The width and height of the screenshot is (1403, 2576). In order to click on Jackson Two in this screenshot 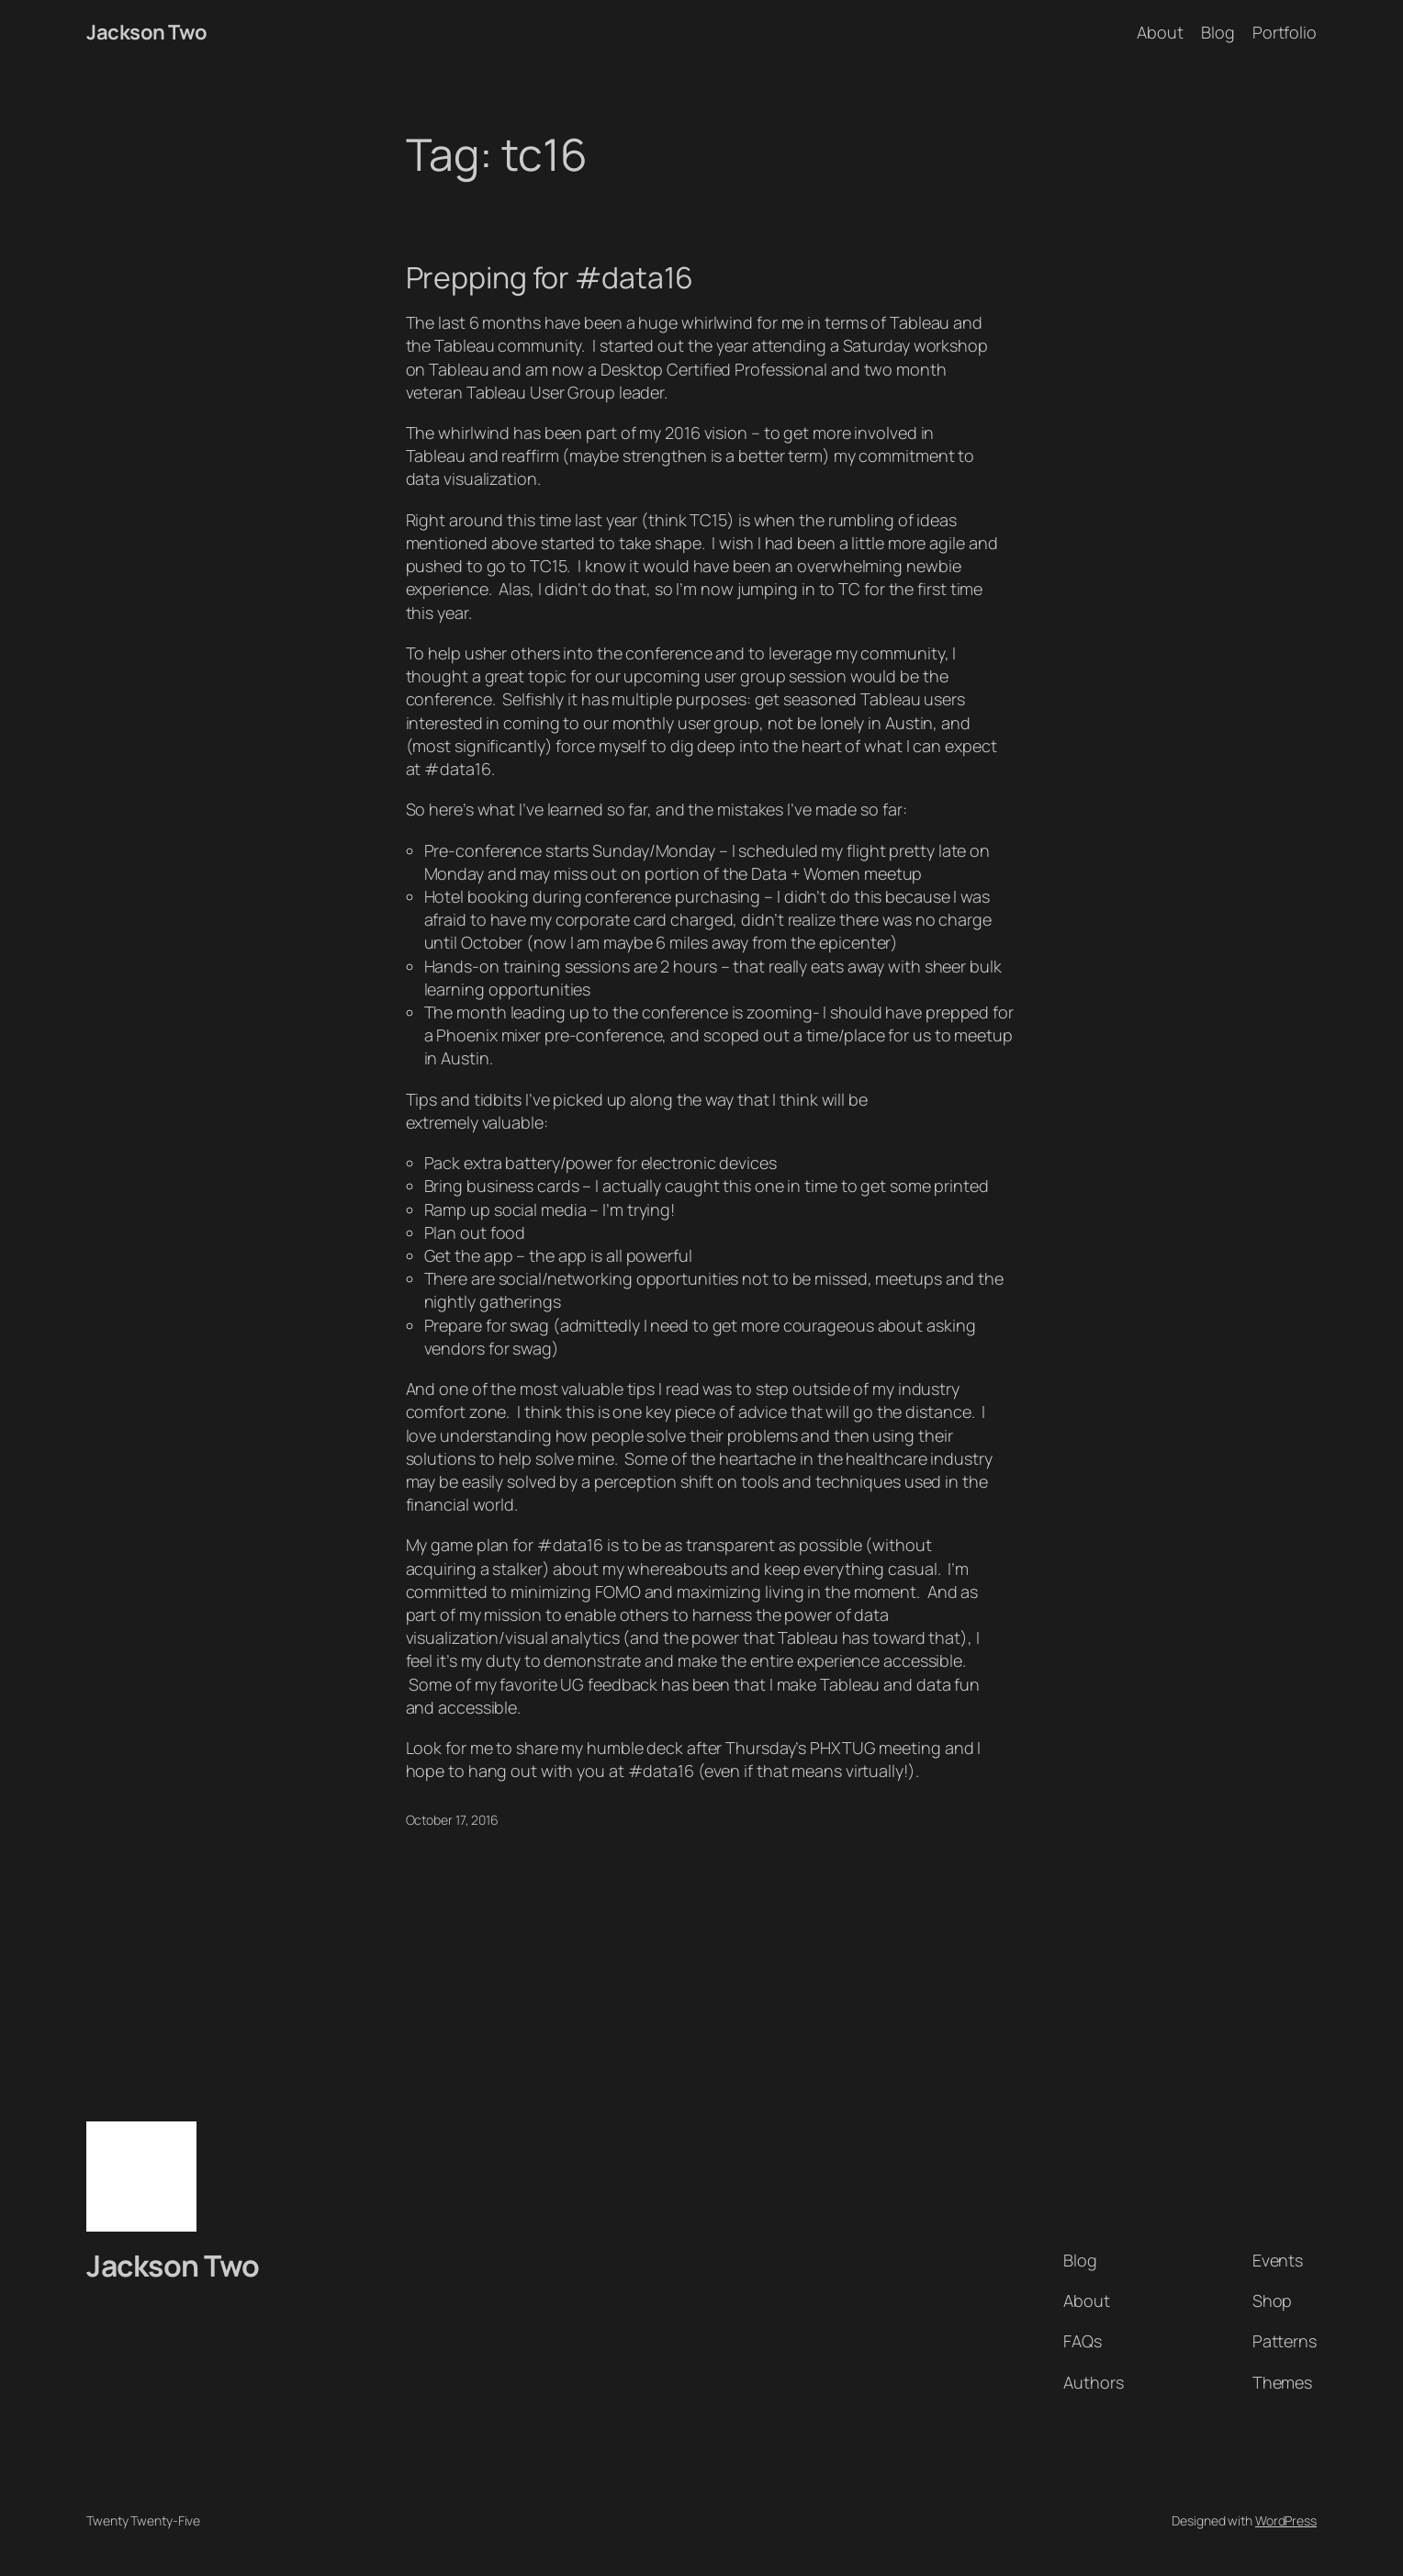, I will do `click(147, 32)`.